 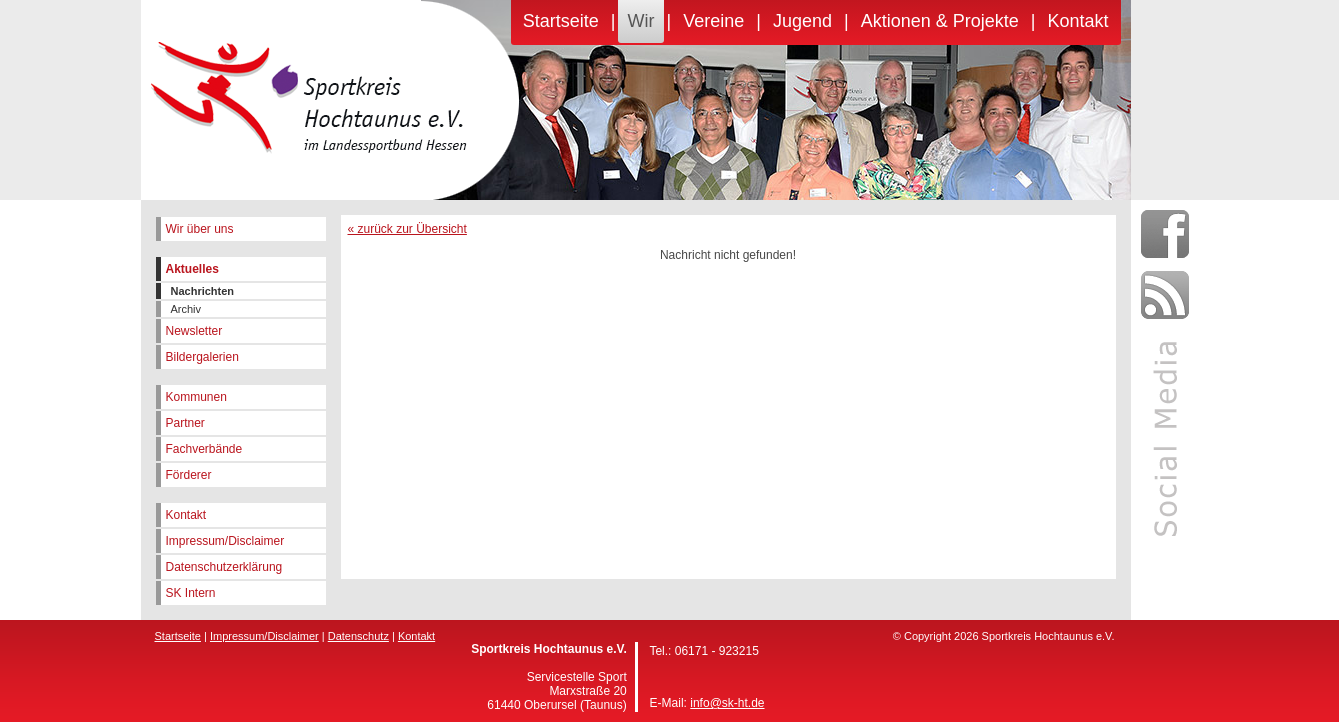 What do you see at coordinates (189, 475) in the screenshot?
I see `Förderer` at bounding box center [189, 475].